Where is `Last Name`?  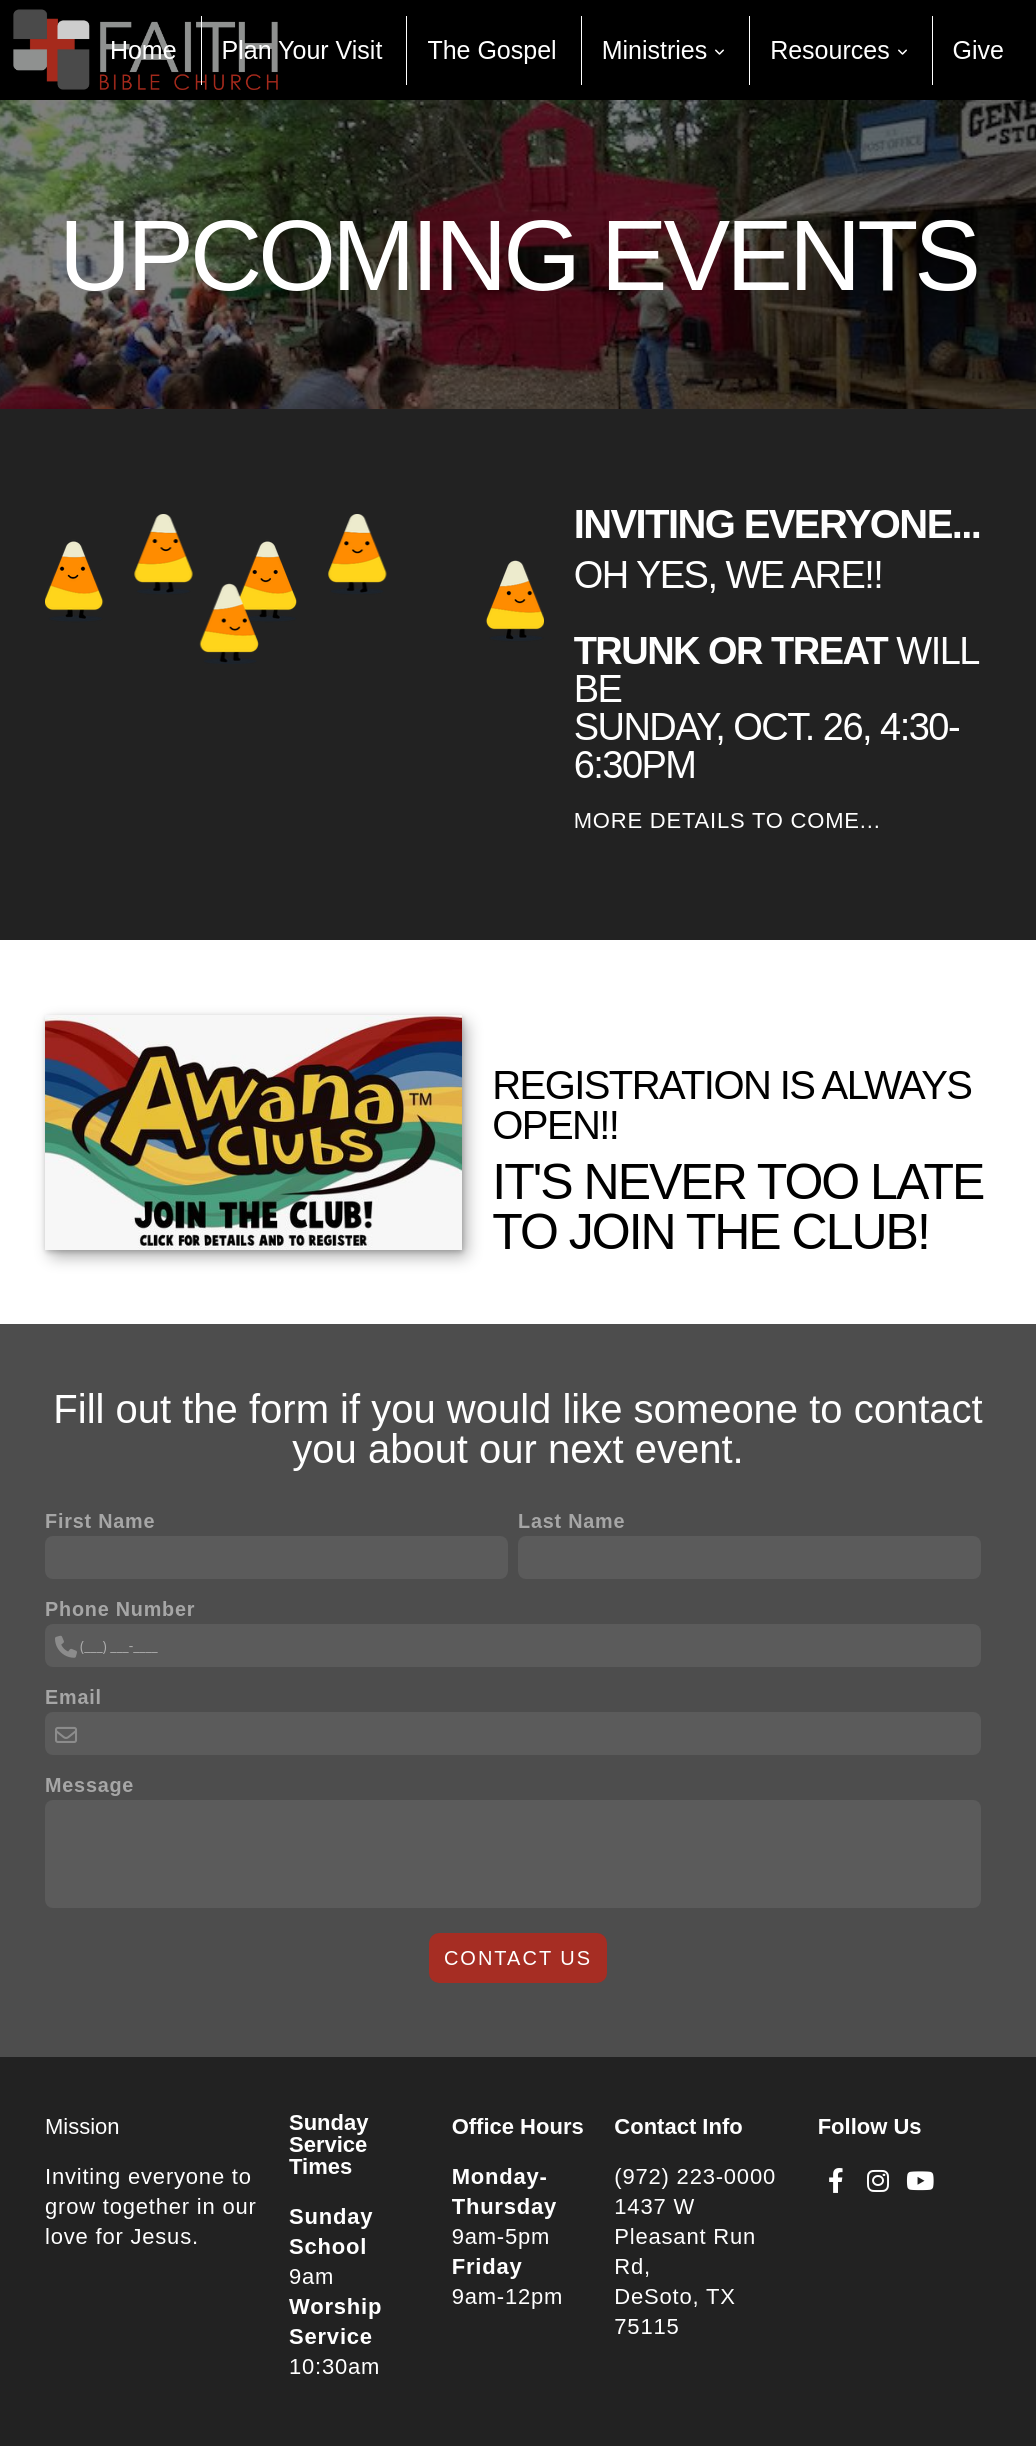 Last Name is located at coordinates (571, 1521).